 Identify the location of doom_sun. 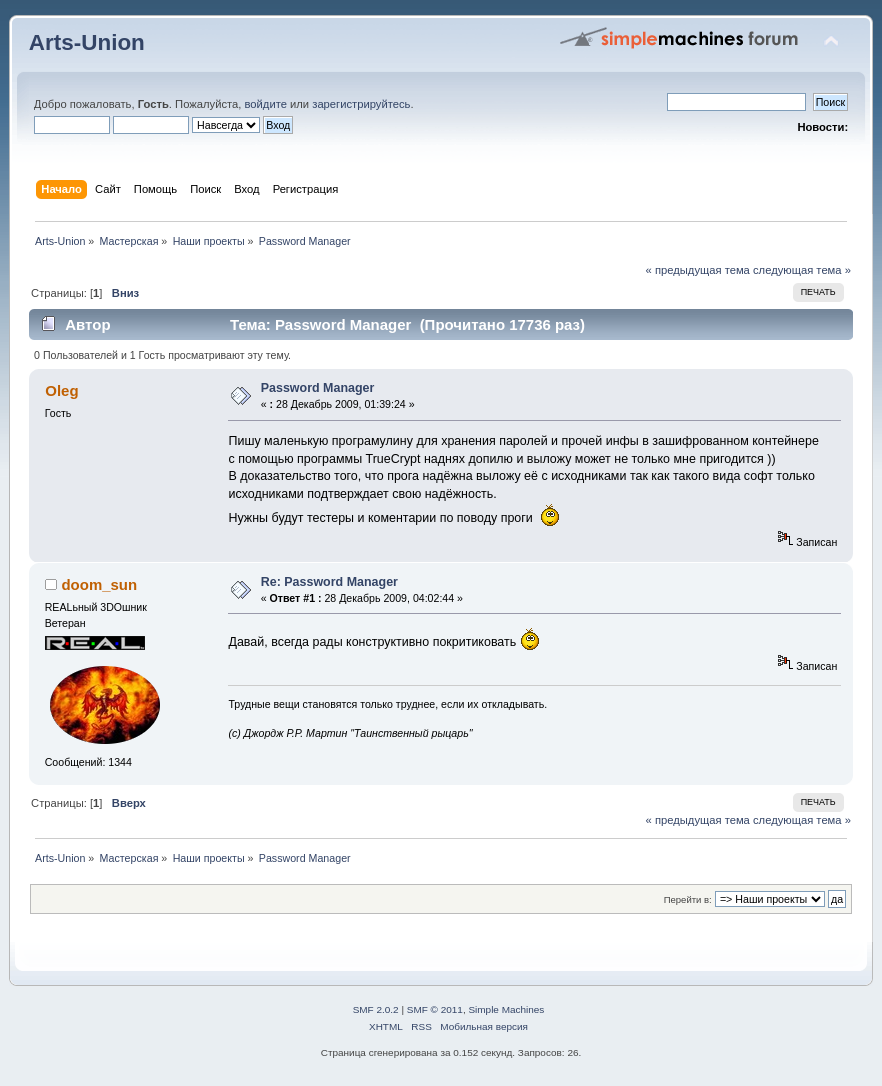
(99, 584).